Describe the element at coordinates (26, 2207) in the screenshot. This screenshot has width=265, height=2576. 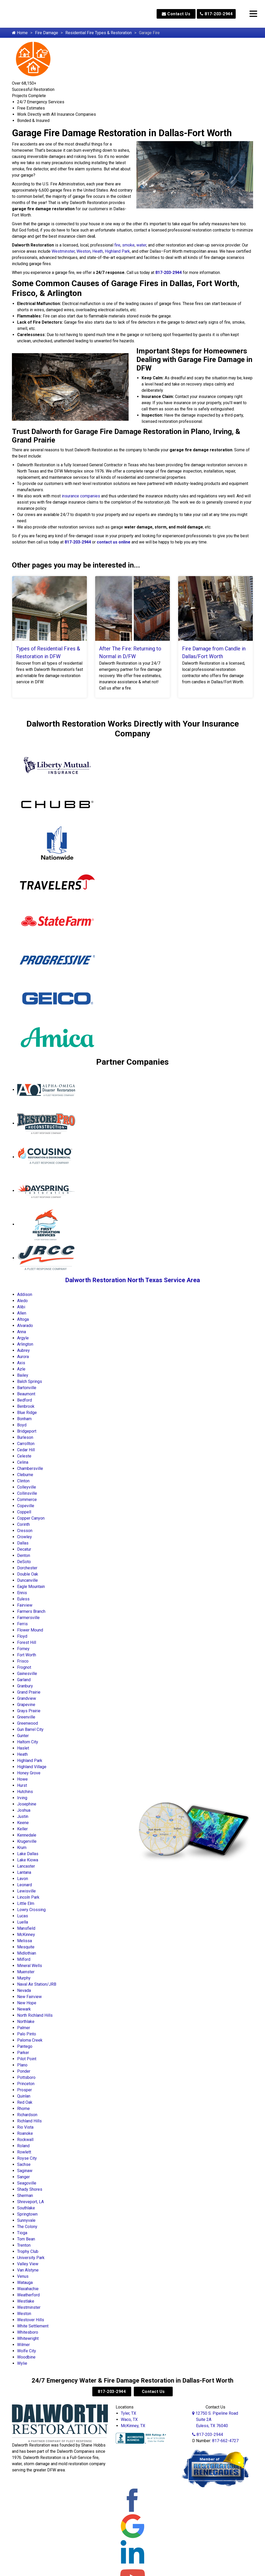
I see `Southlake` at that location.